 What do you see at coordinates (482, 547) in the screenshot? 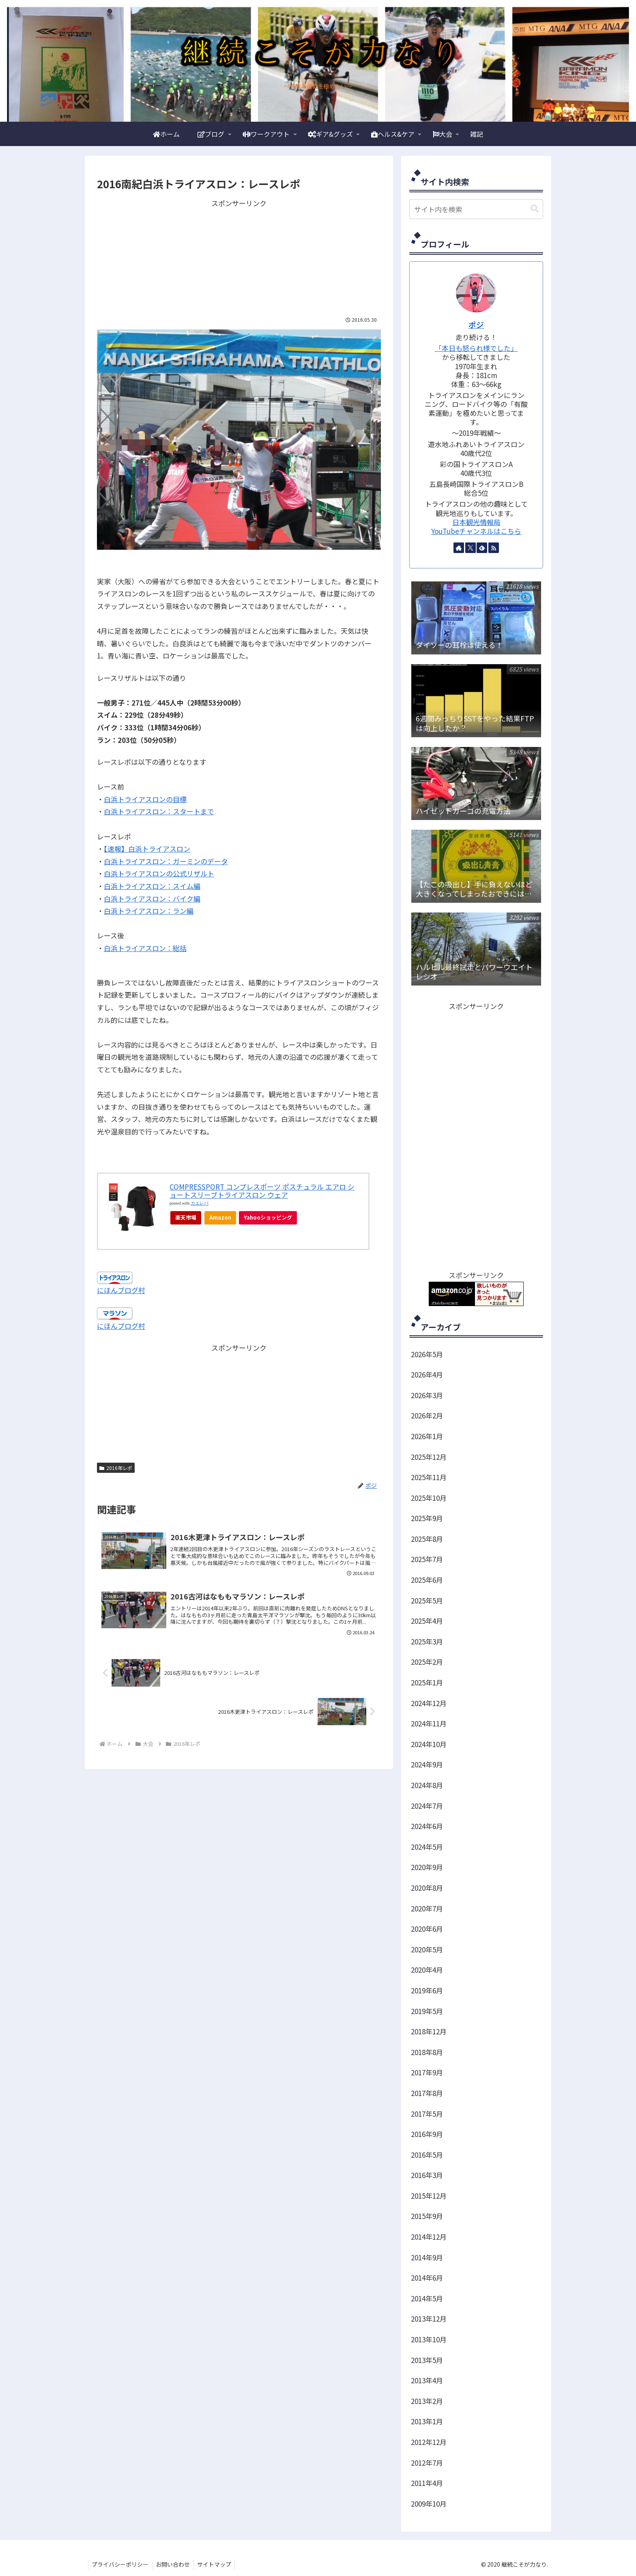
I see `[feedlyで更新情報を購読]` at bounding box center [482, 547].